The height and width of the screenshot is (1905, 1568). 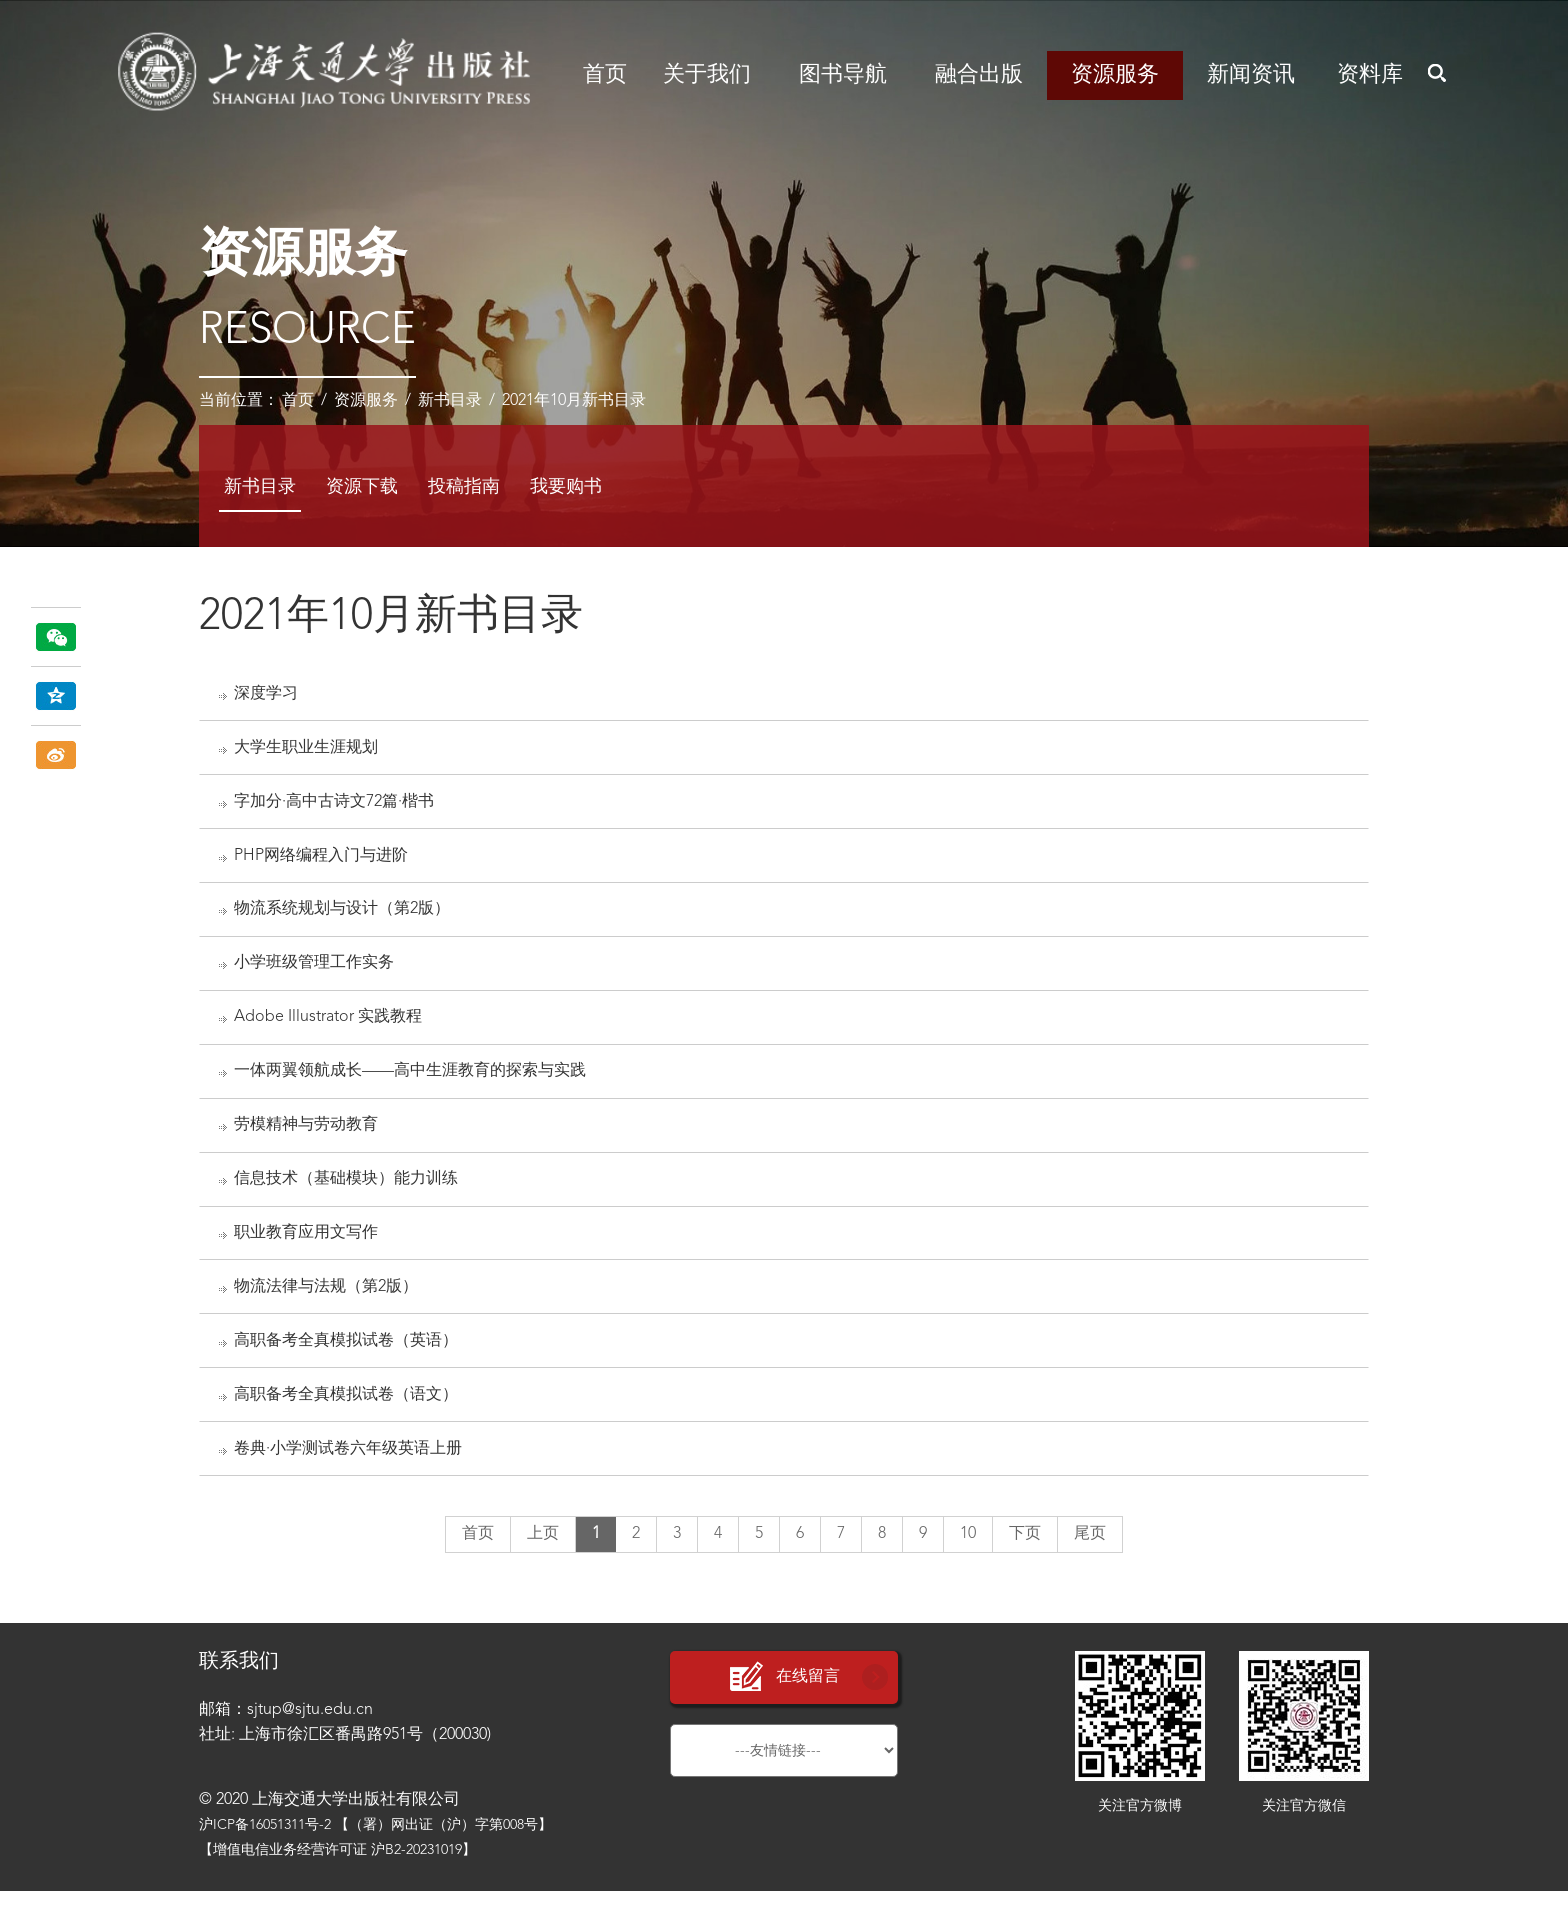 I want to click on 资源下载, so click(x=362, y=487).